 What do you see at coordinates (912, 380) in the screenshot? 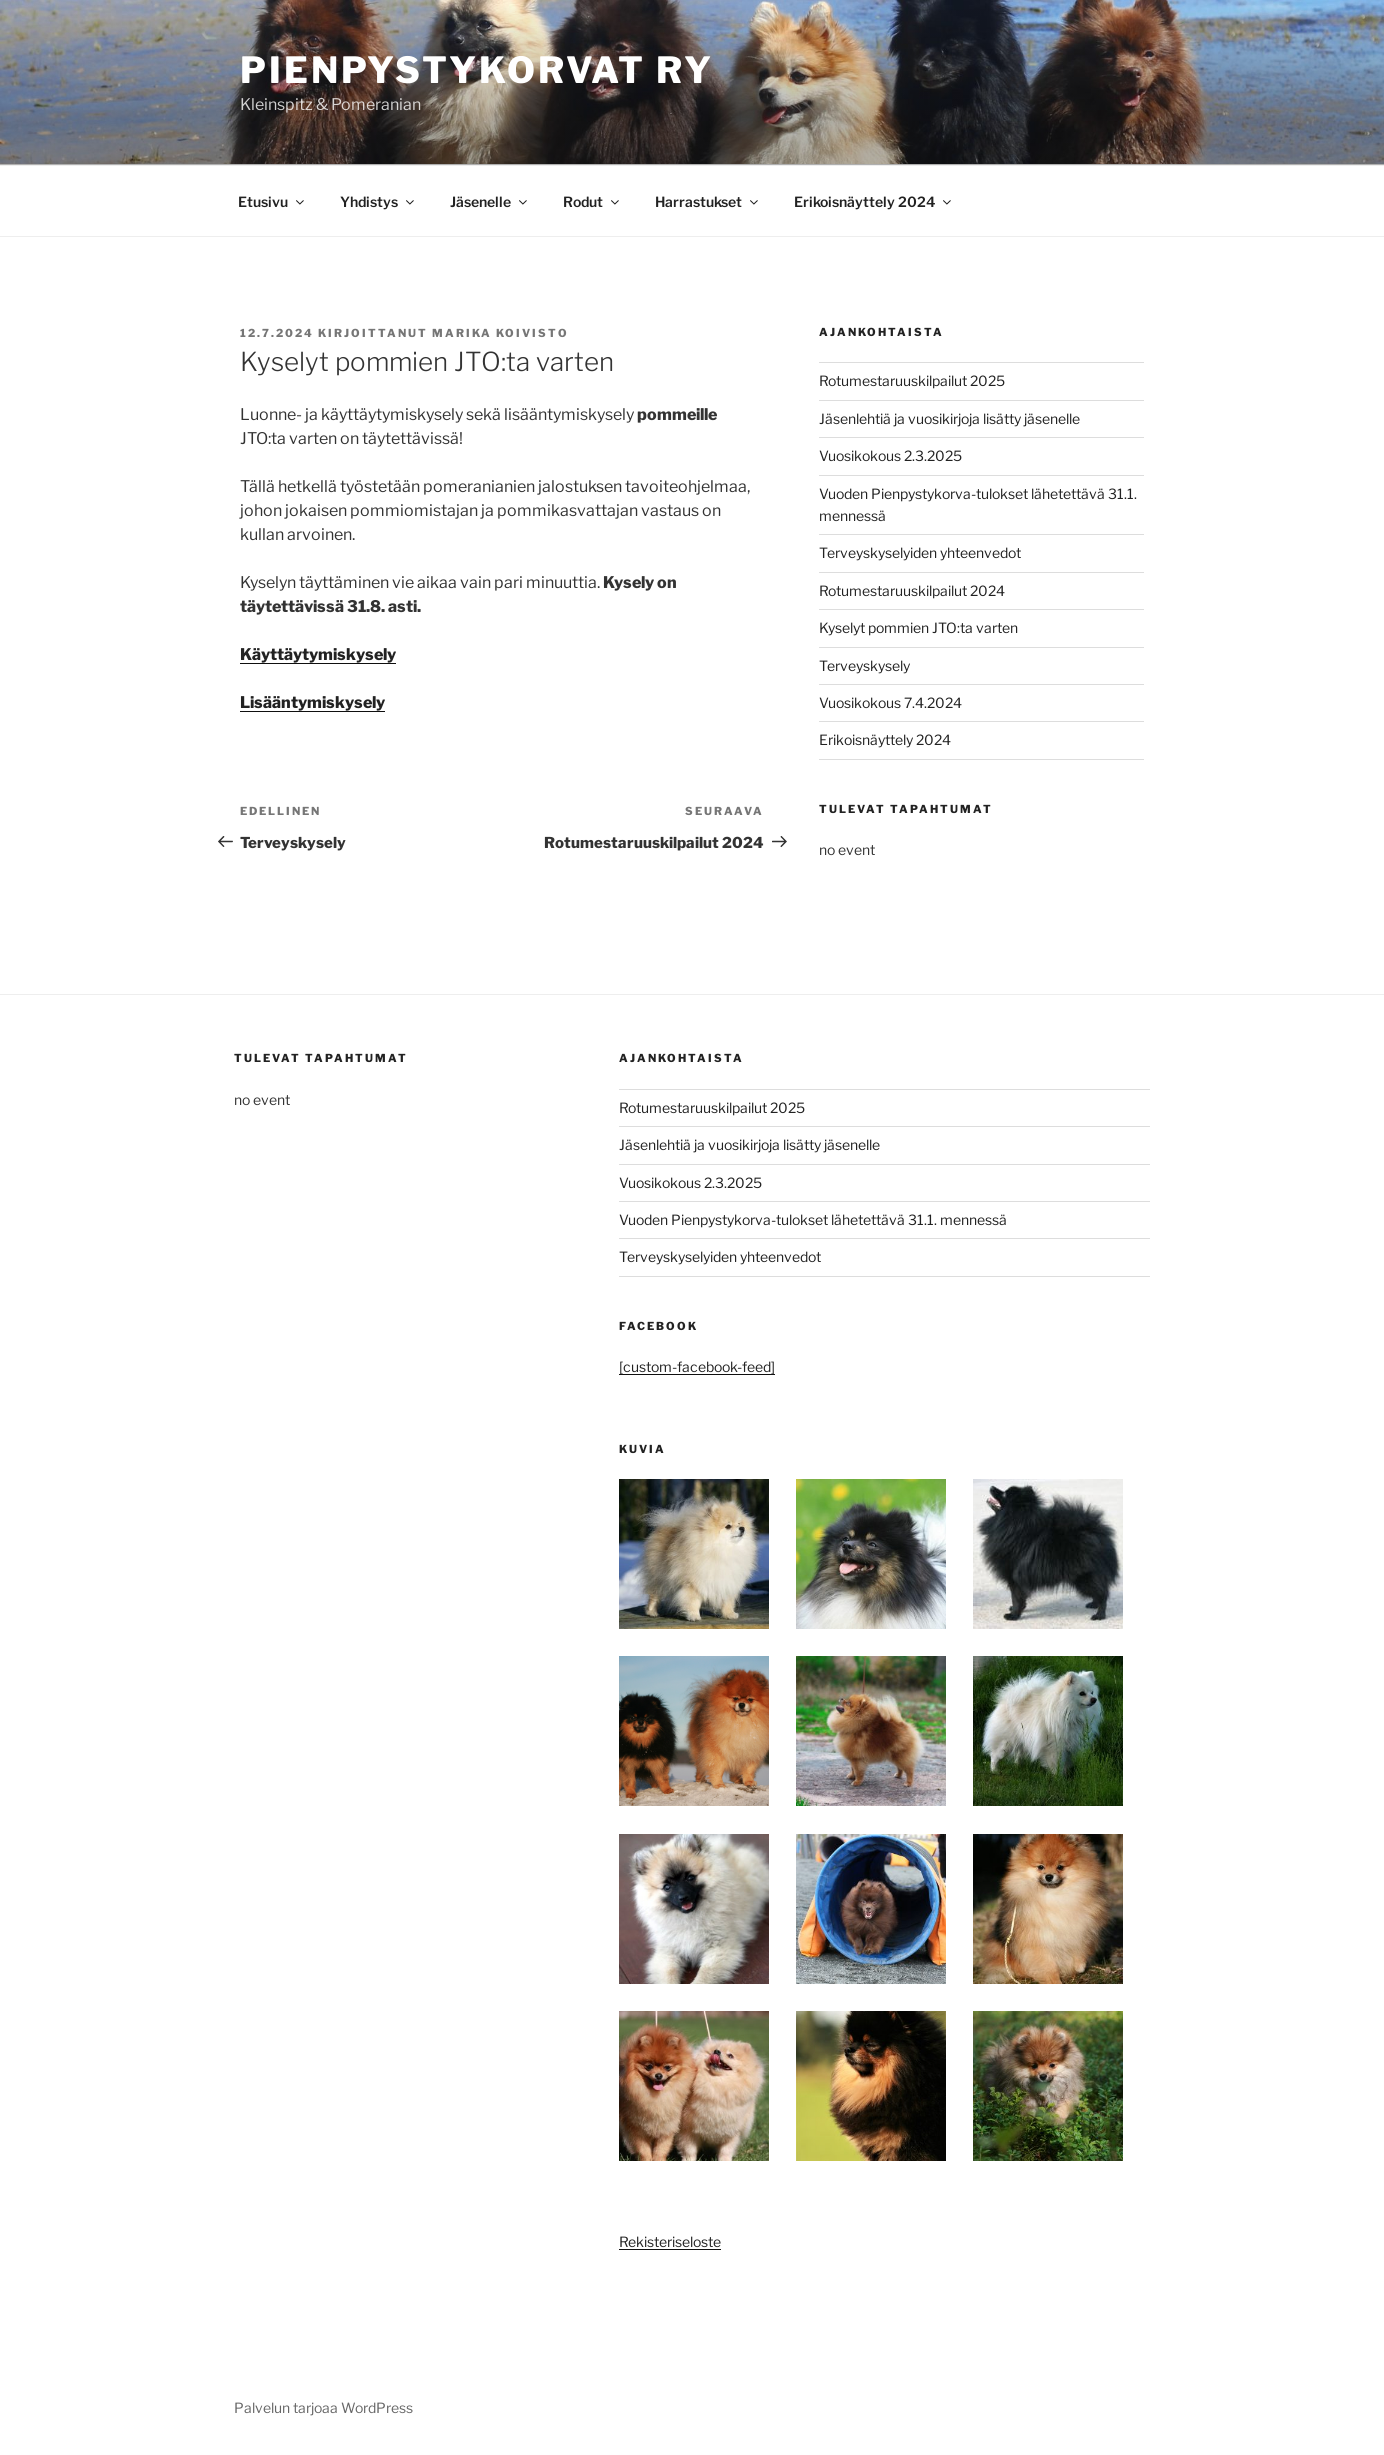
I see `Rotumestaruuskilpailut 2025` at bounding box center [912, 380].